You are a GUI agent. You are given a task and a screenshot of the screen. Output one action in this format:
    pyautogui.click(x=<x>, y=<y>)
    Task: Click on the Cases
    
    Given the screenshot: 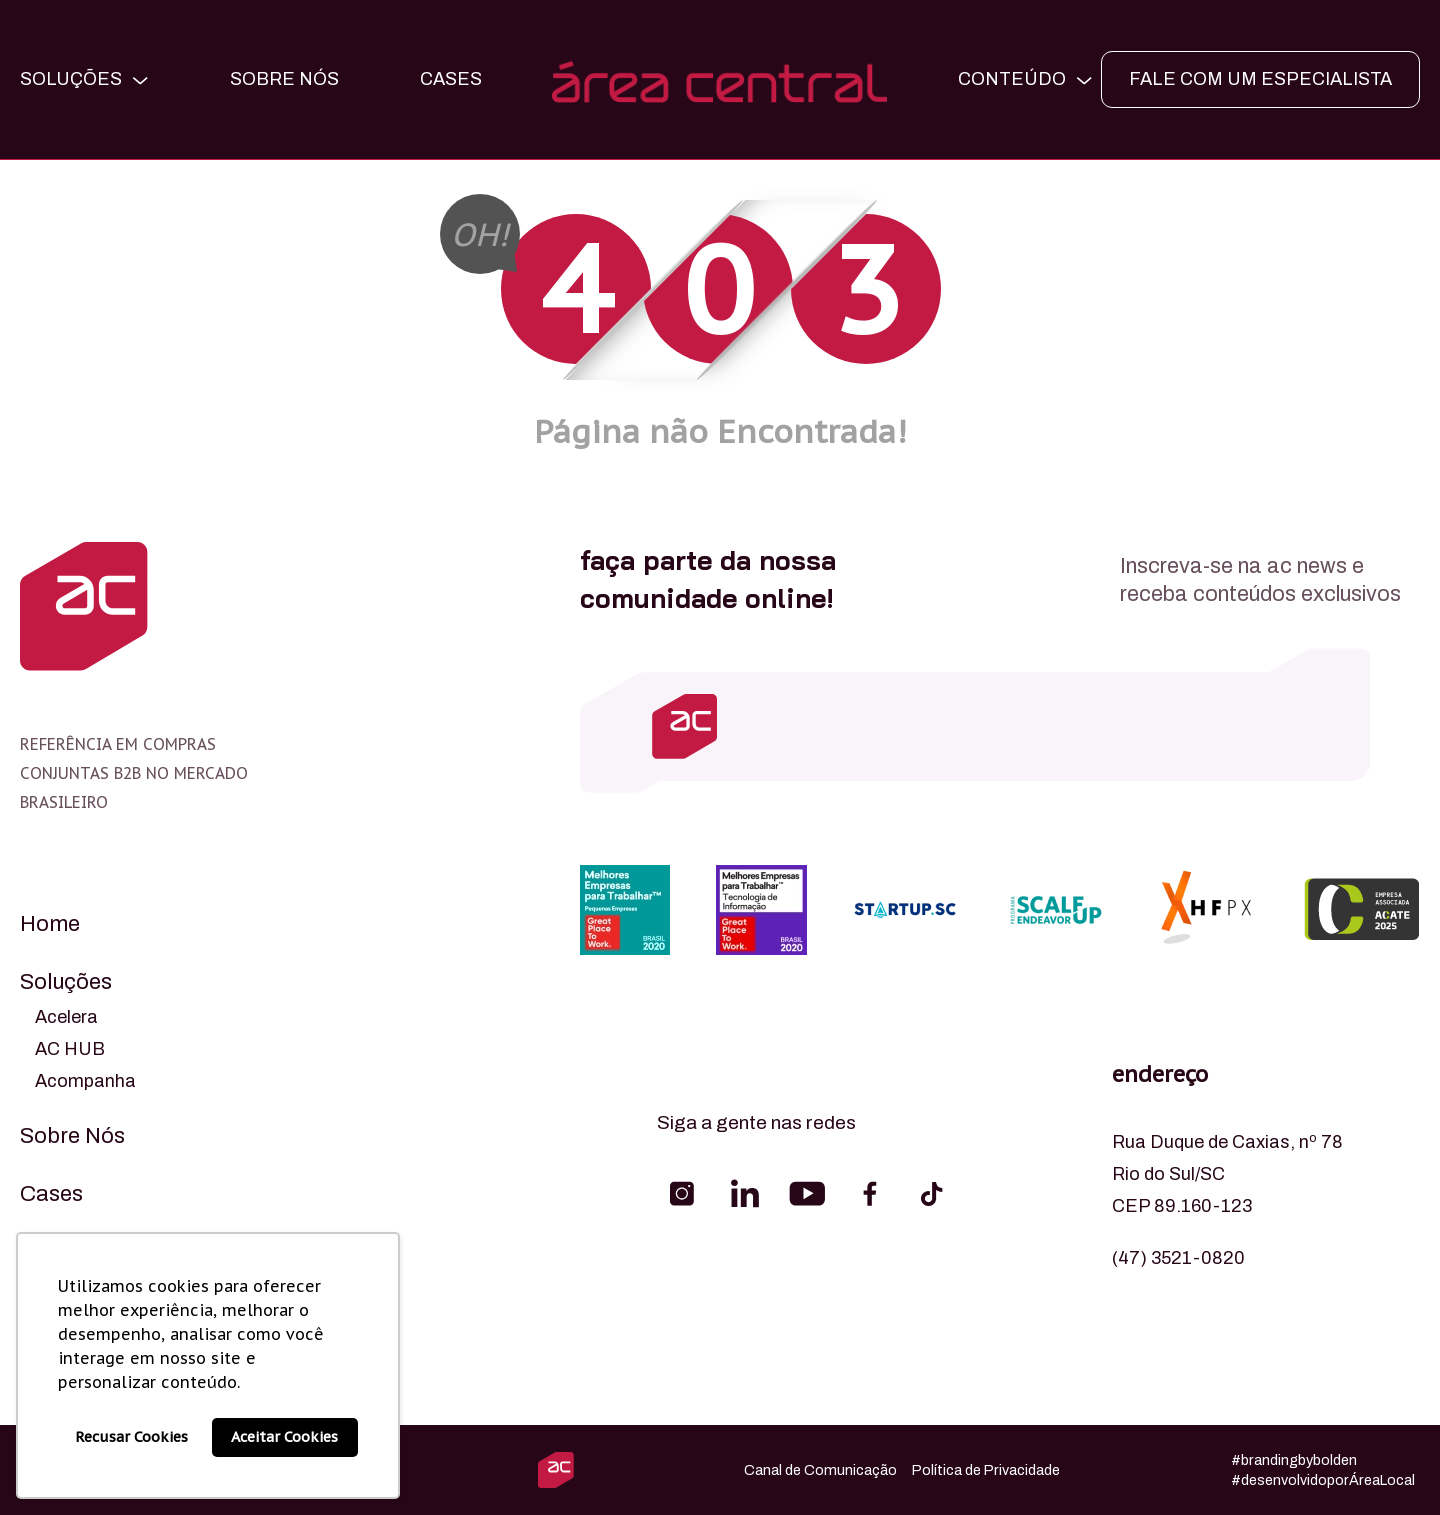 What is the action you would take?
    pyautogui.click(x=51, y=1194)
    